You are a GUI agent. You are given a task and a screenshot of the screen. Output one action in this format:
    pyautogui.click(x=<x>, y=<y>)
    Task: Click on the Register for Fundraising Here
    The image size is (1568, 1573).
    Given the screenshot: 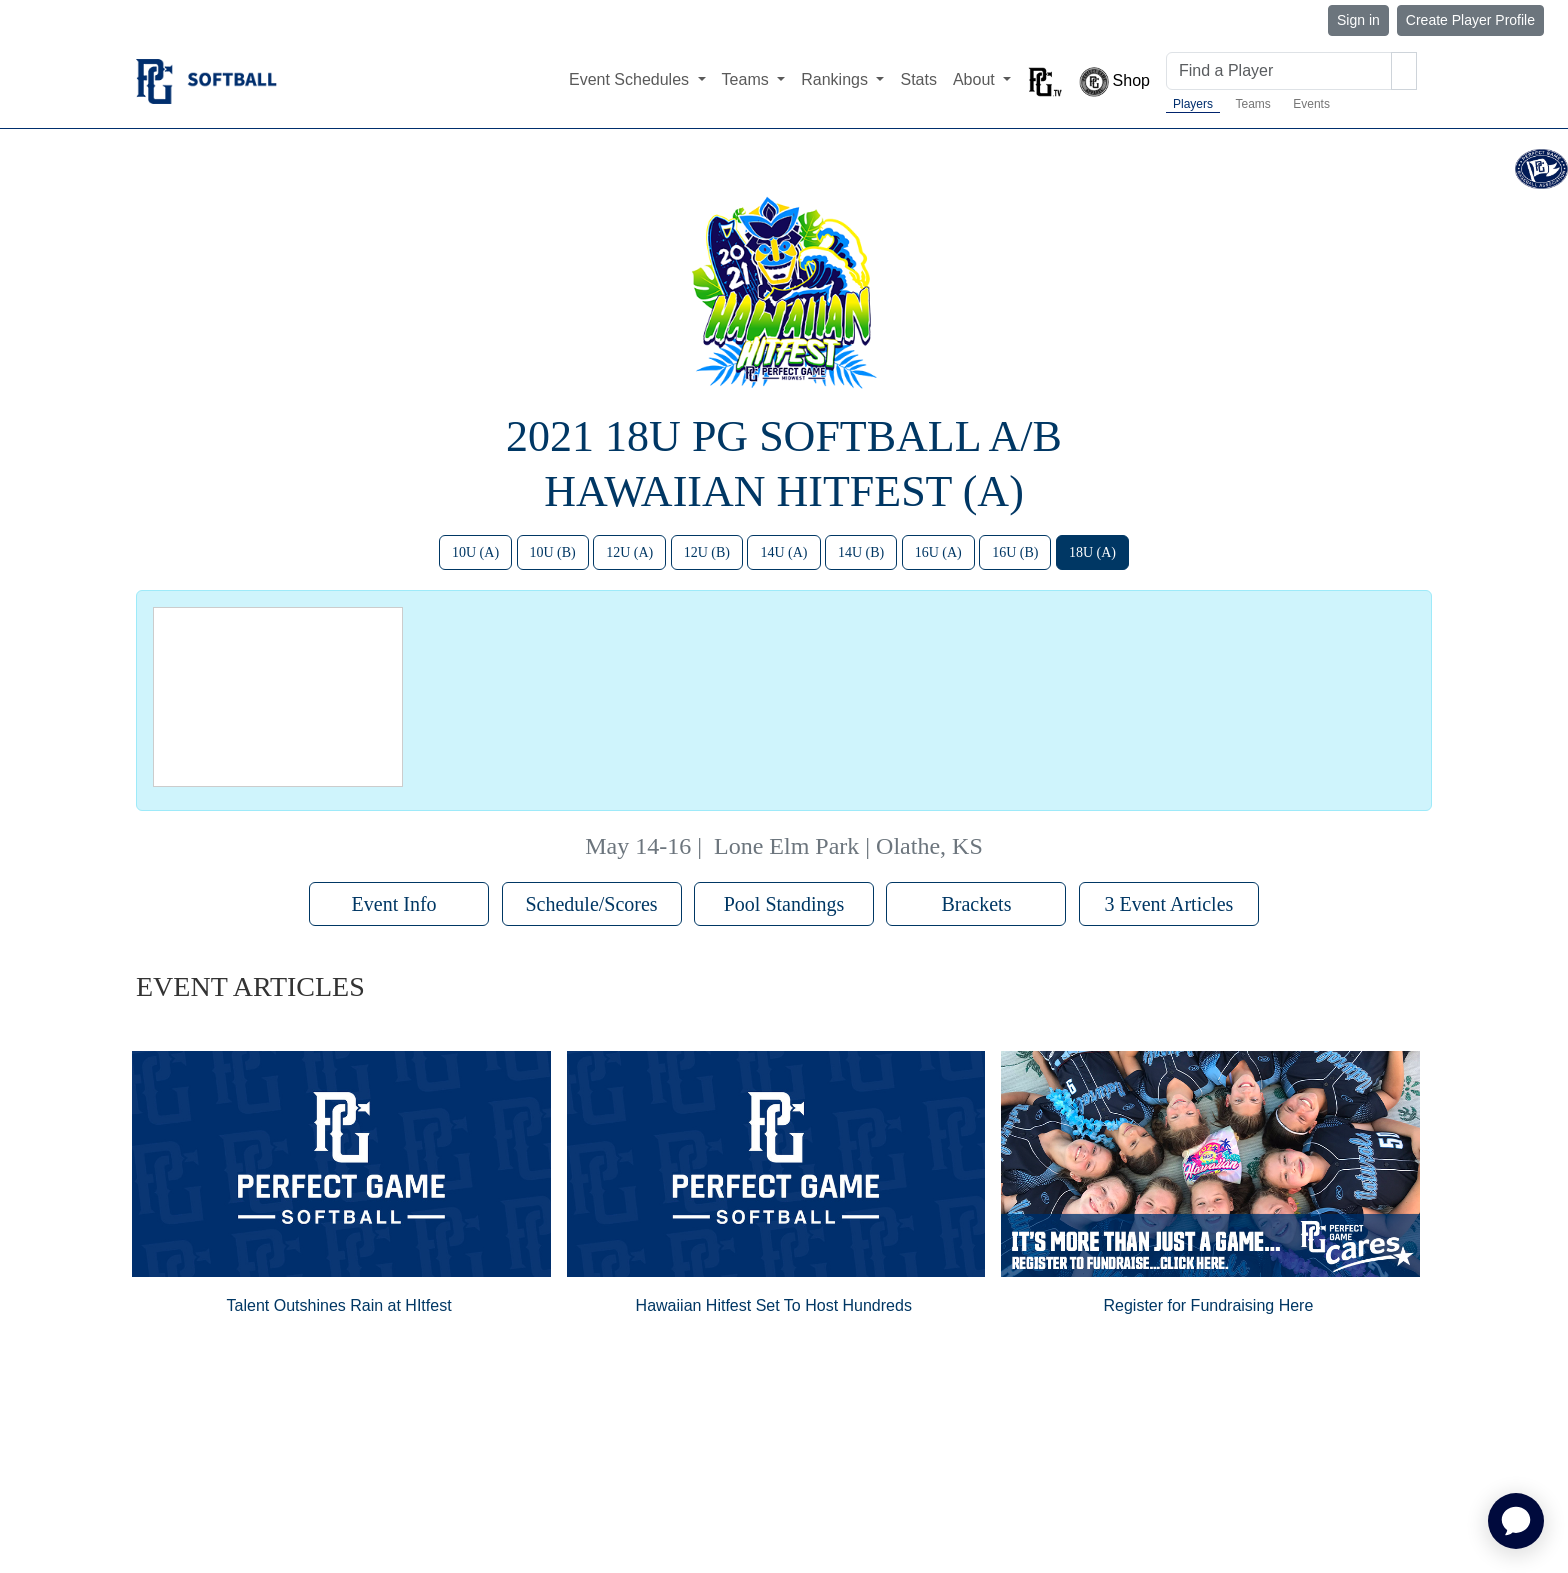 What is the action you would take?
    pyautogui.click(x=1208, y=1305)
    